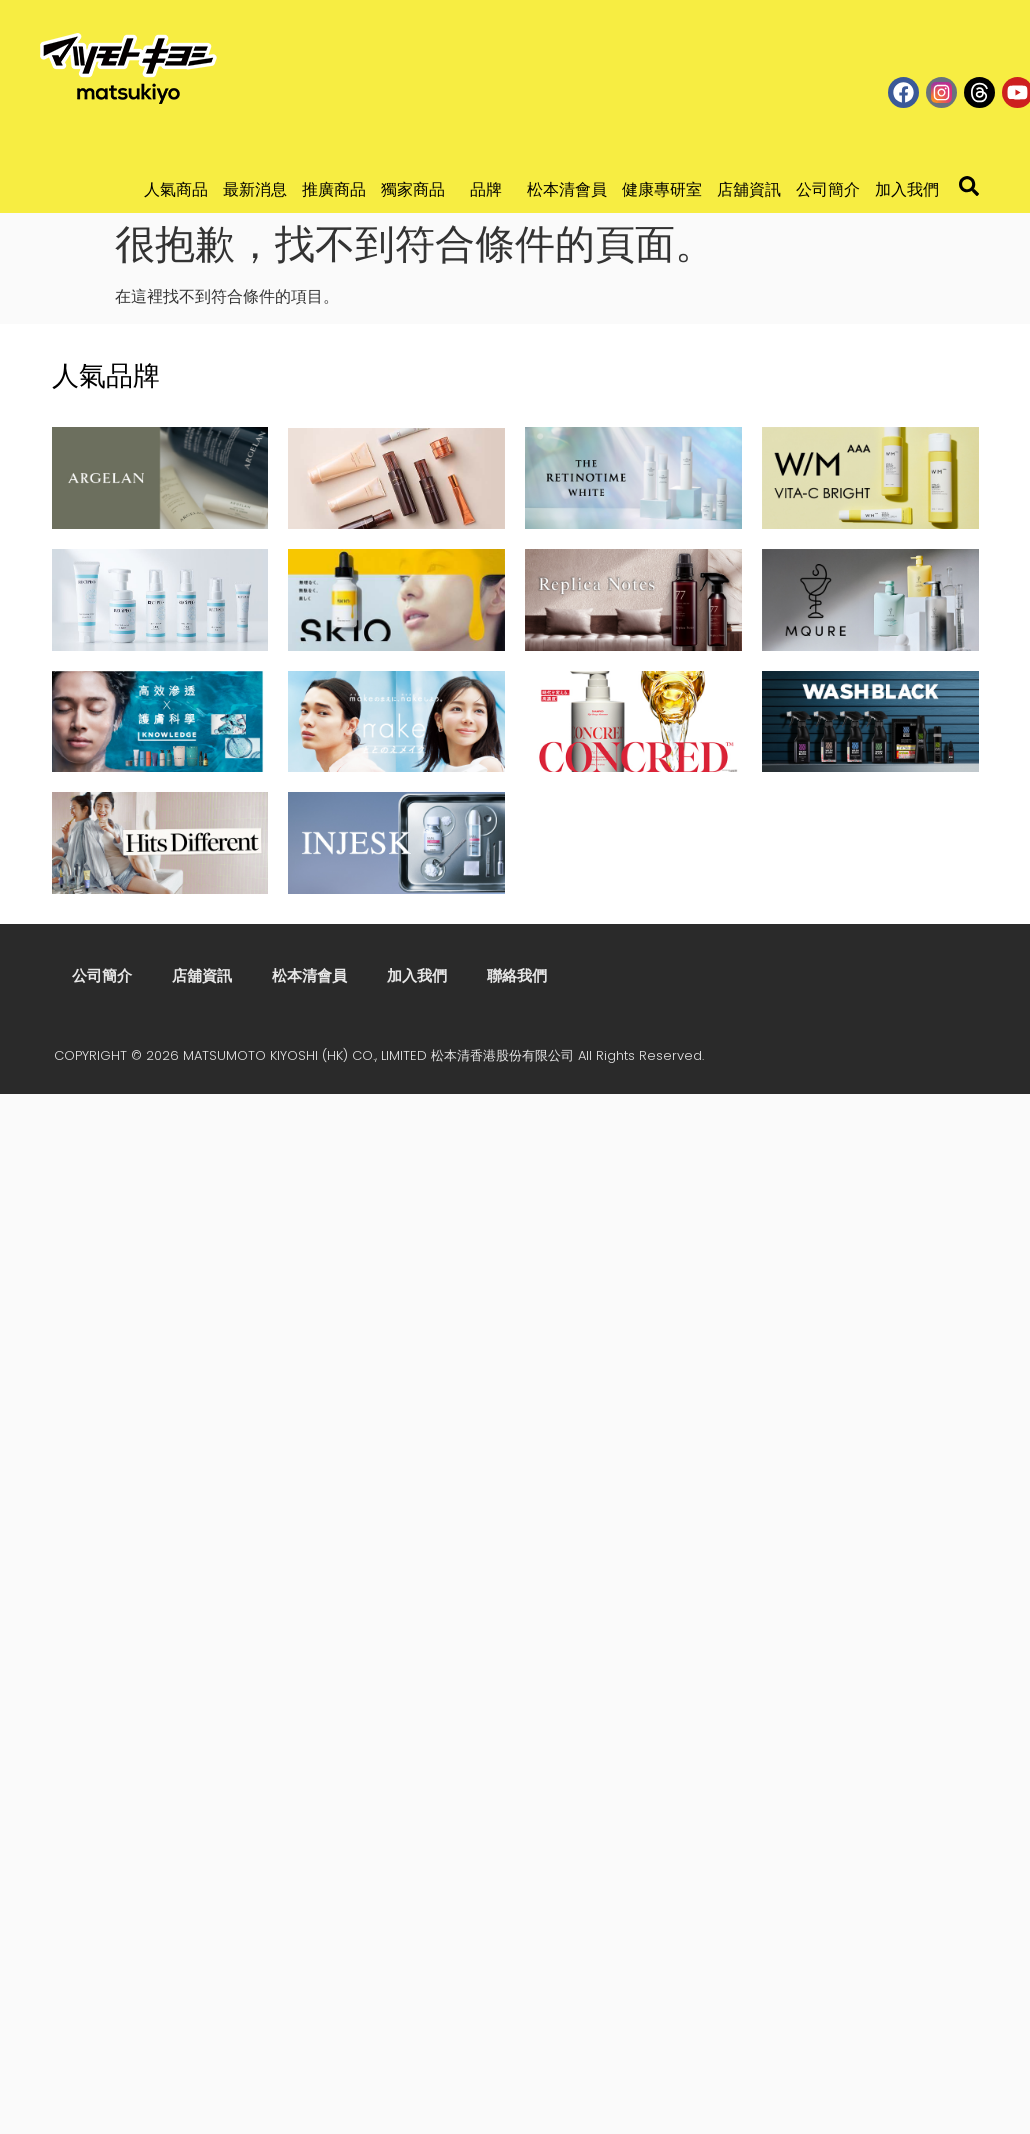  Describe the element at coordinates (255, 189) in the screenshot. I see `最新消息` at that location.